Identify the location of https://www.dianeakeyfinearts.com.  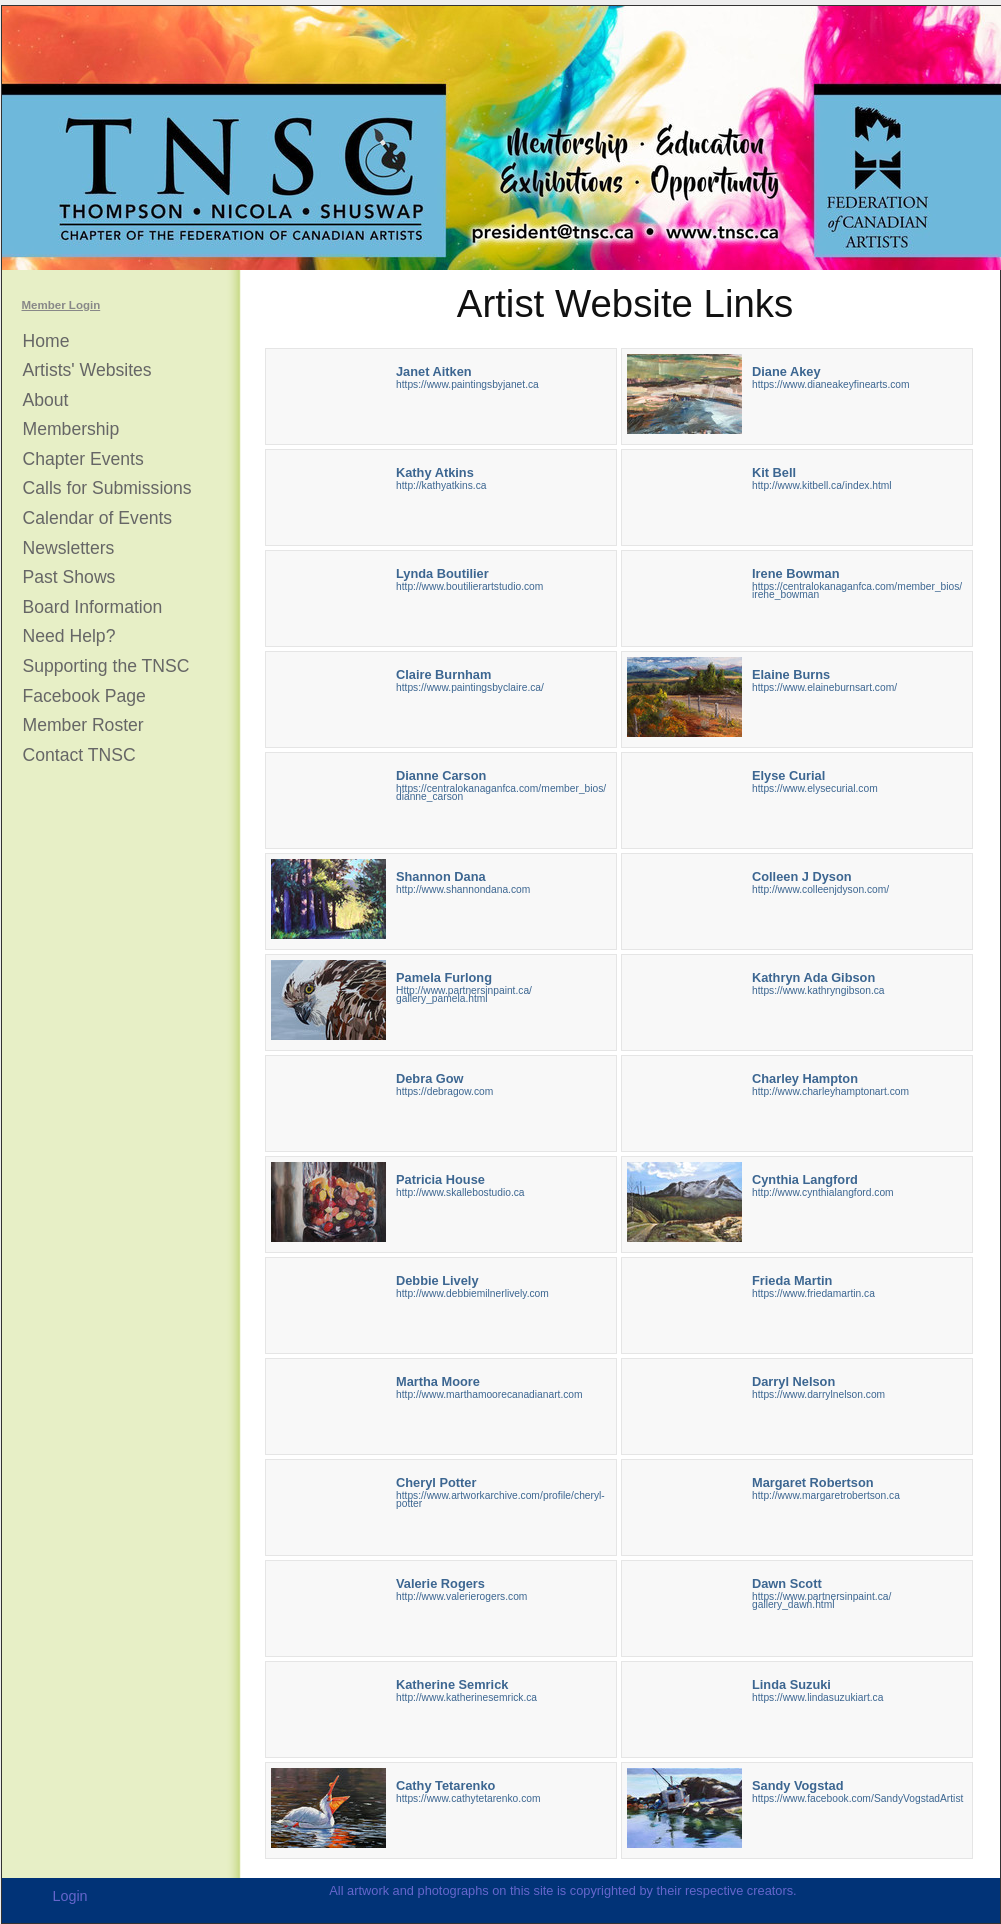
(831, 384).